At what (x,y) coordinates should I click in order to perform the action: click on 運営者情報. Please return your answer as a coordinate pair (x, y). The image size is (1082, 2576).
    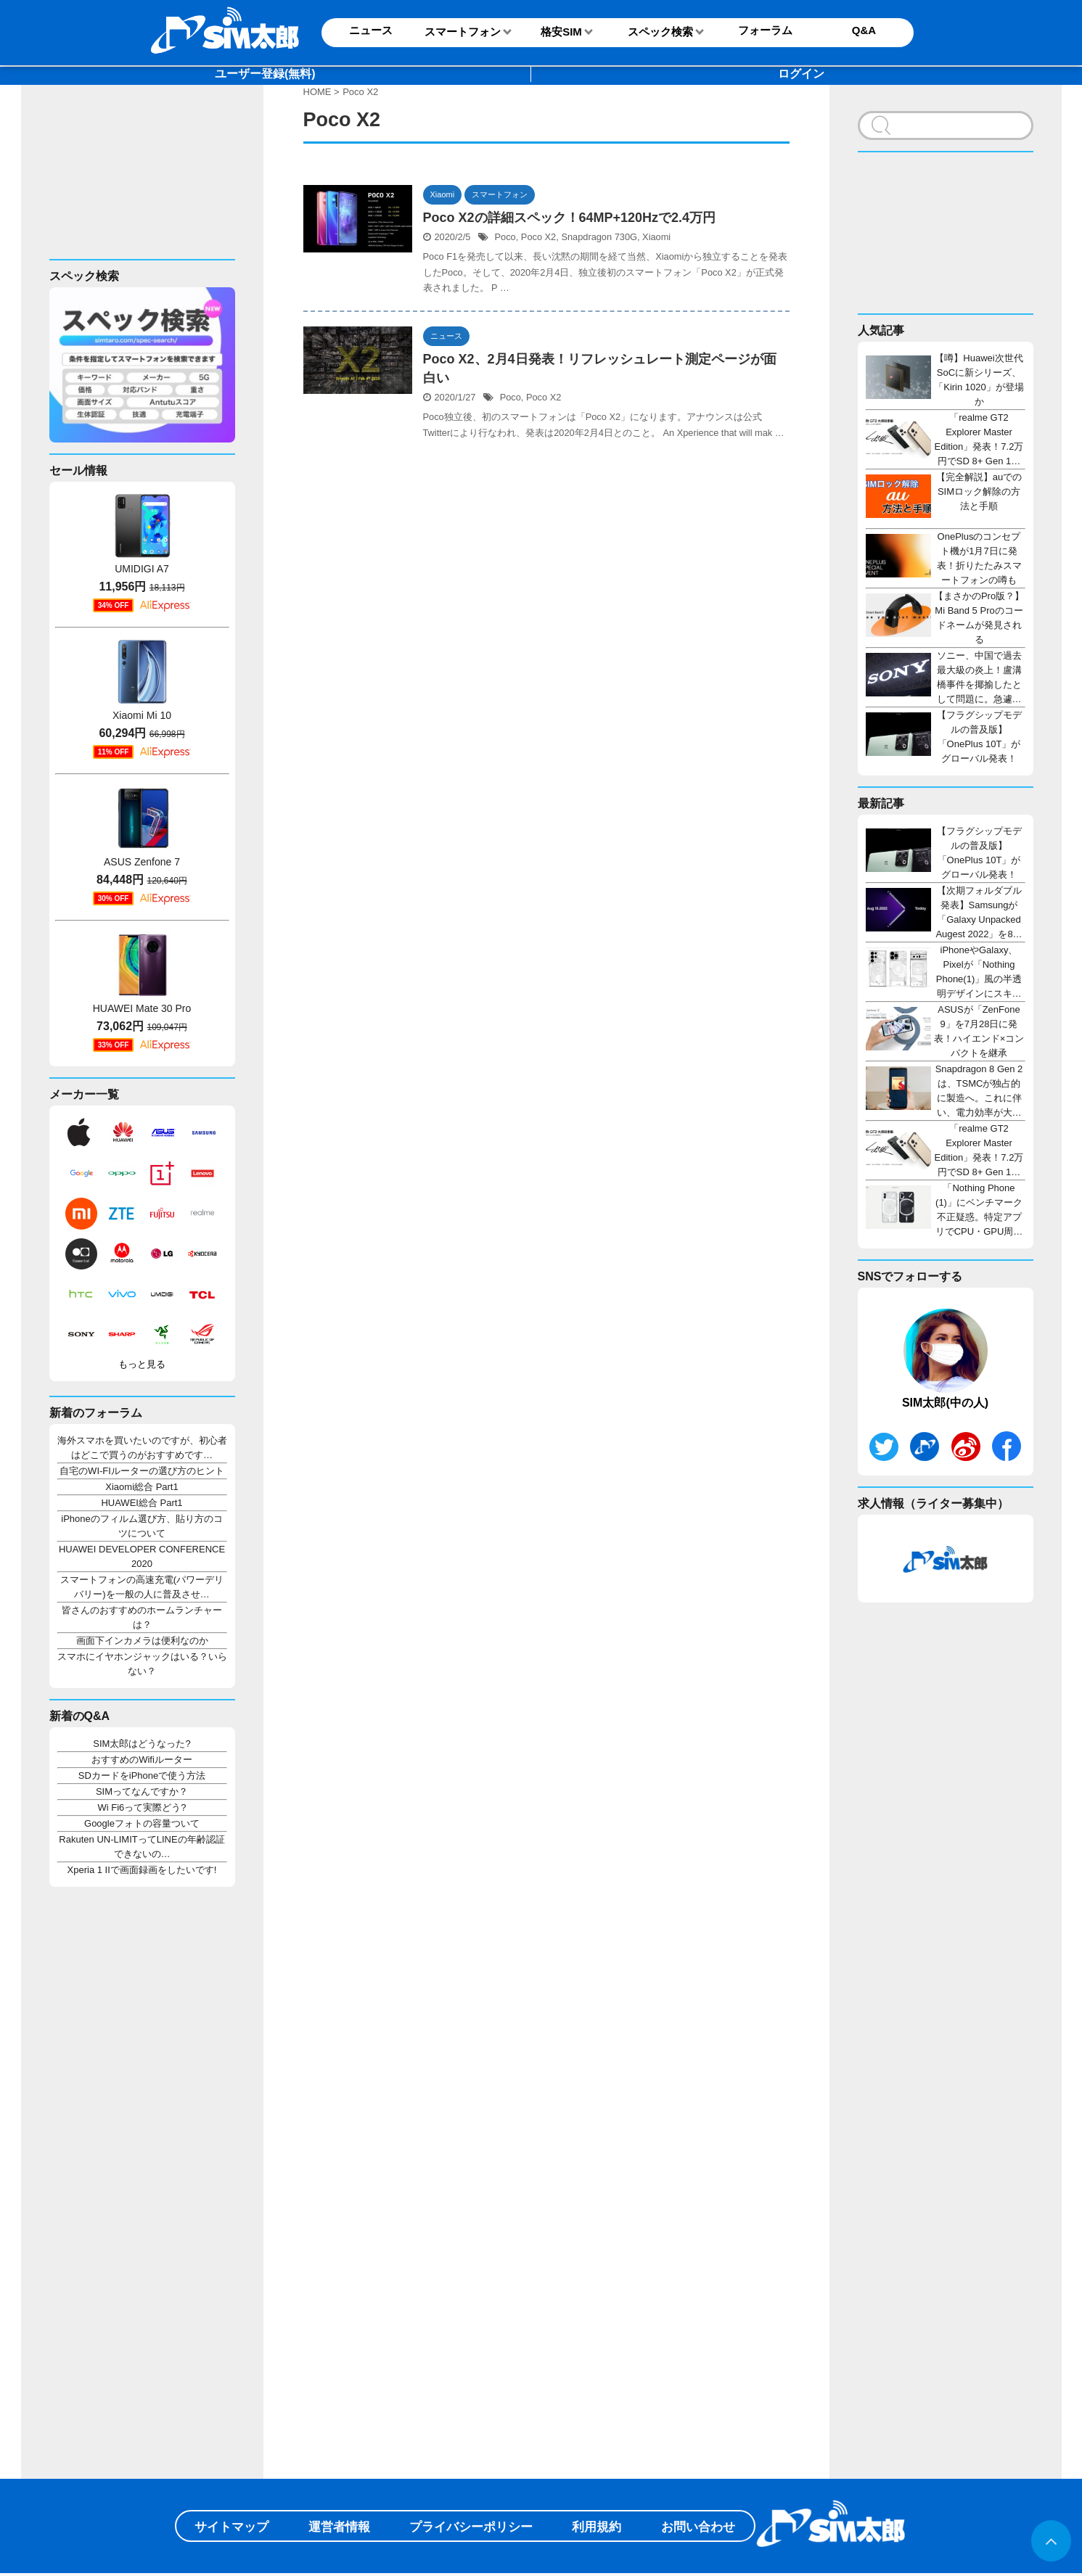
    Looking at the image, I should click on (339, 2527).